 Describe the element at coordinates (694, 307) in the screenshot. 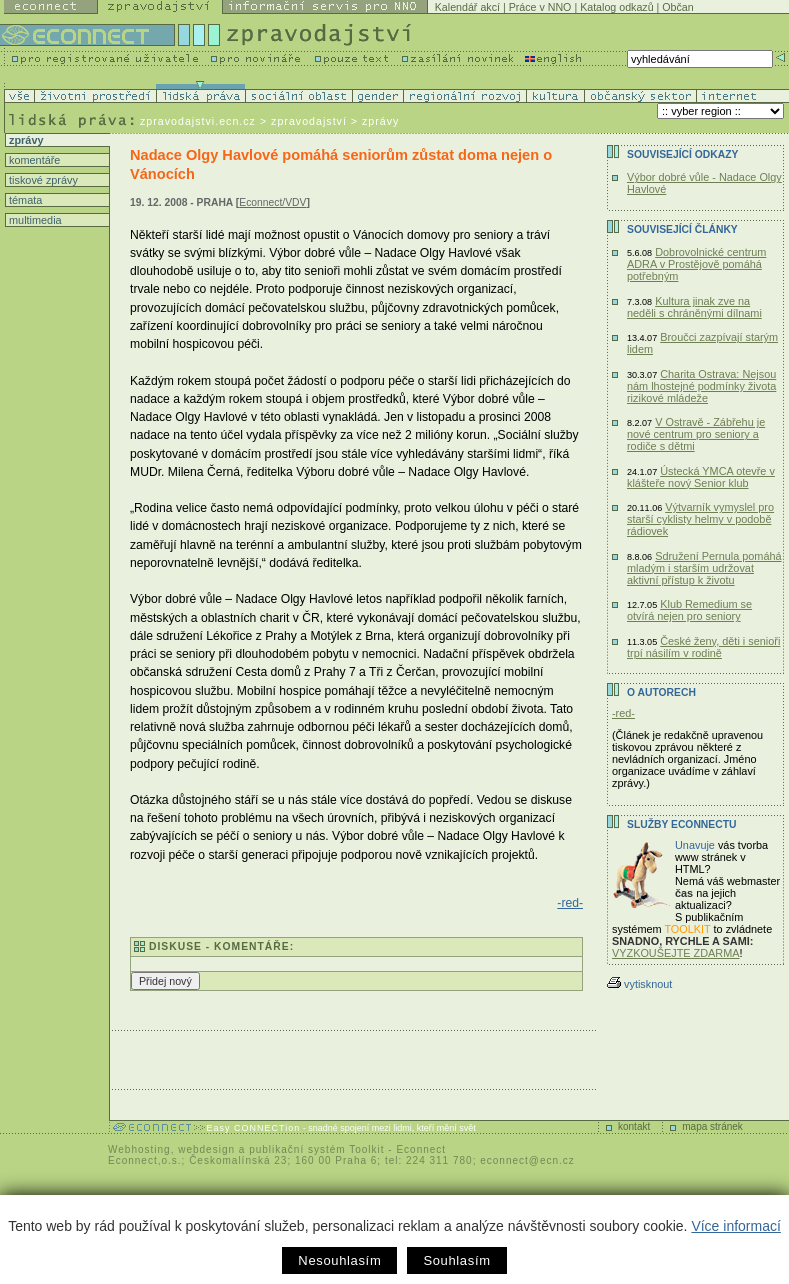

I see `Kultura jinak zve na neděli s chráněnými dílnami` at that location.